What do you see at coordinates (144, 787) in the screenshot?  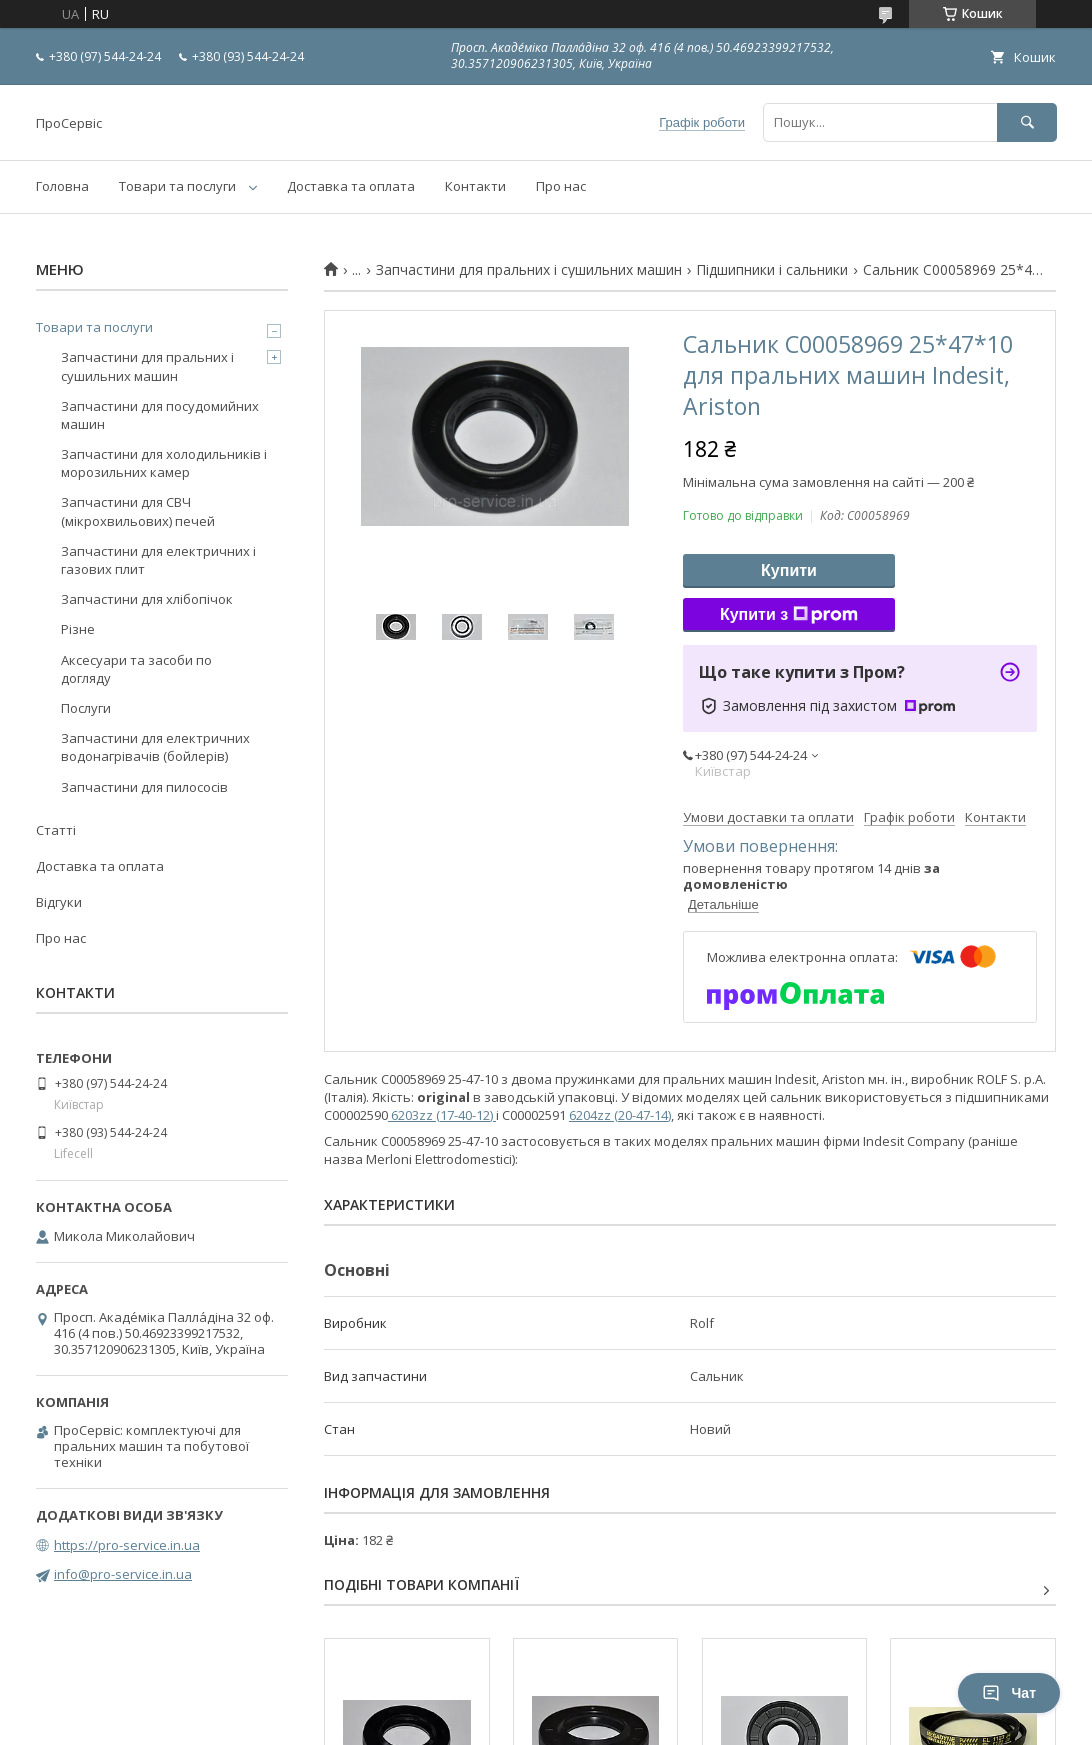 I see `Запчастини для пилососів` at bounding box center [144, 787].